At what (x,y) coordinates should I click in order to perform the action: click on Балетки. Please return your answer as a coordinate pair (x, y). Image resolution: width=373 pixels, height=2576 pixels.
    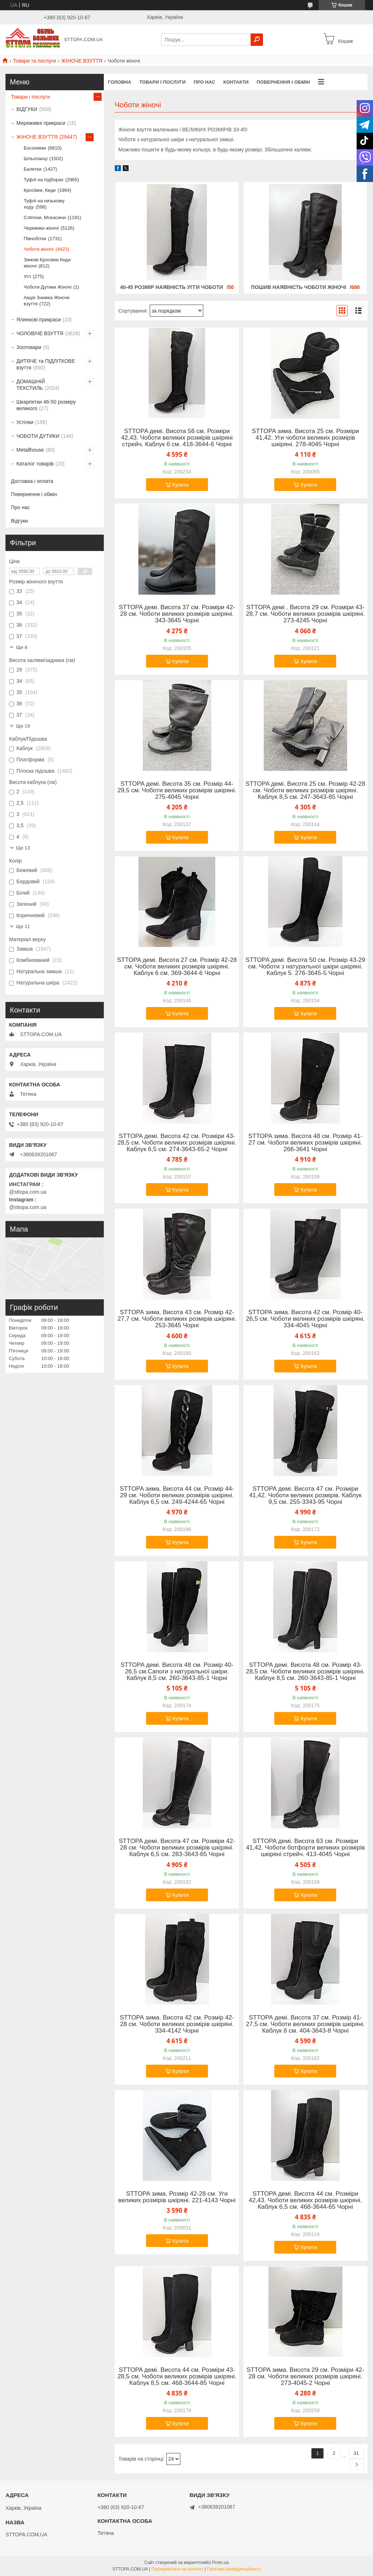
    Looking at the image, I should click on (33, 169).